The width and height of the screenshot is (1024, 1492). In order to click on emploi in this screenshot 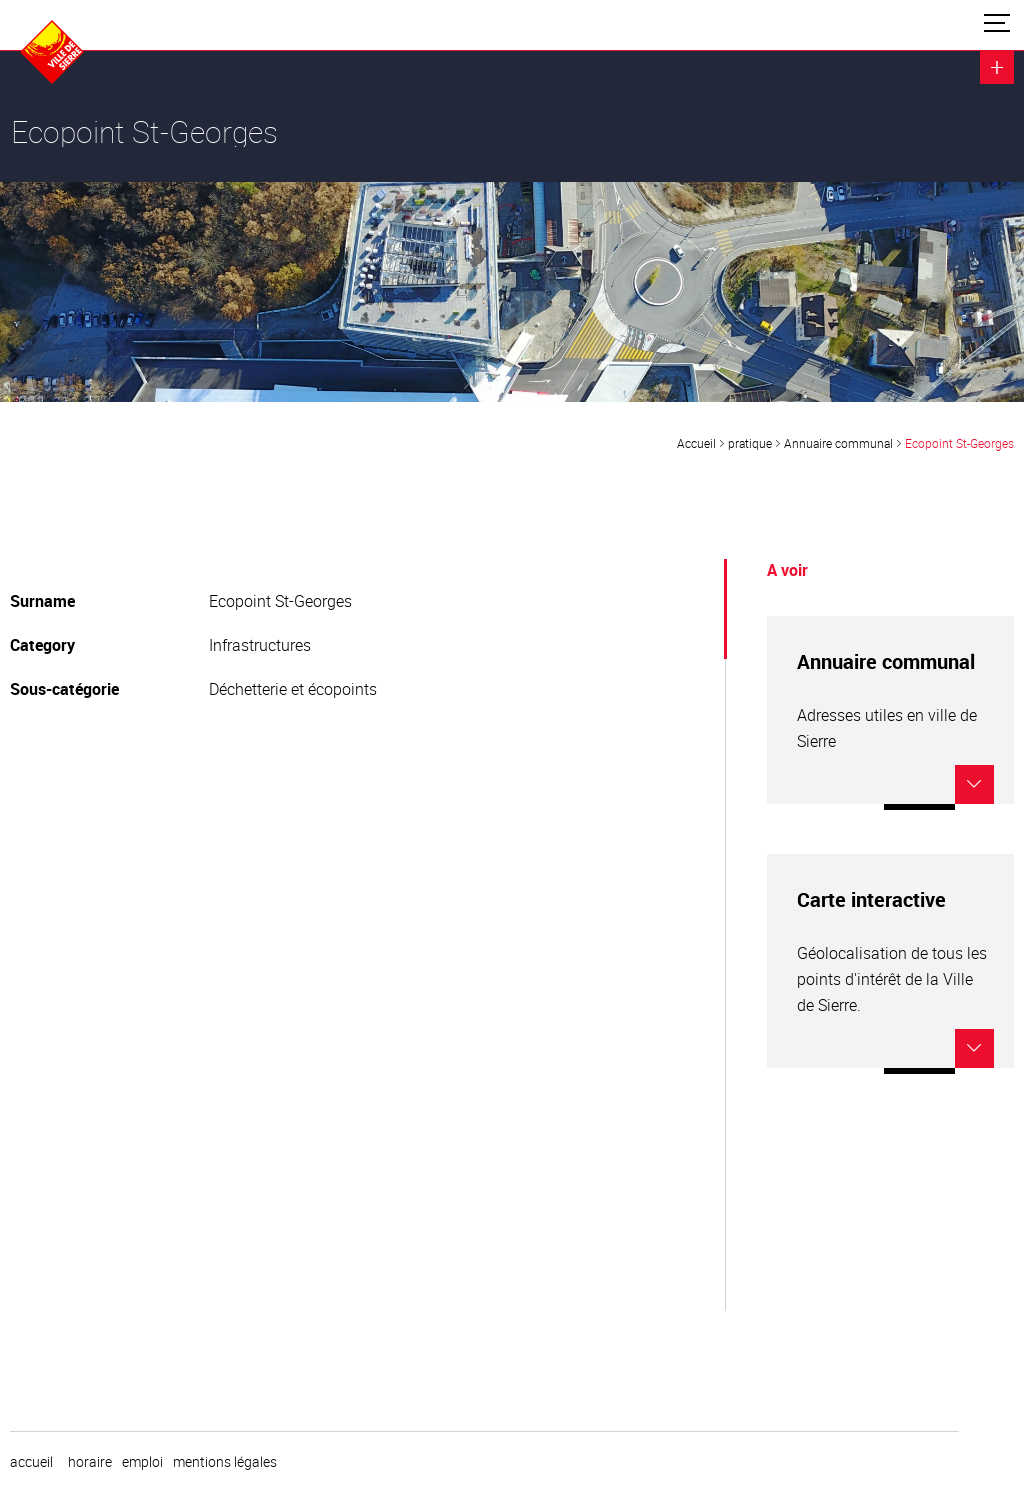, I will do `click(142, 1462)`.